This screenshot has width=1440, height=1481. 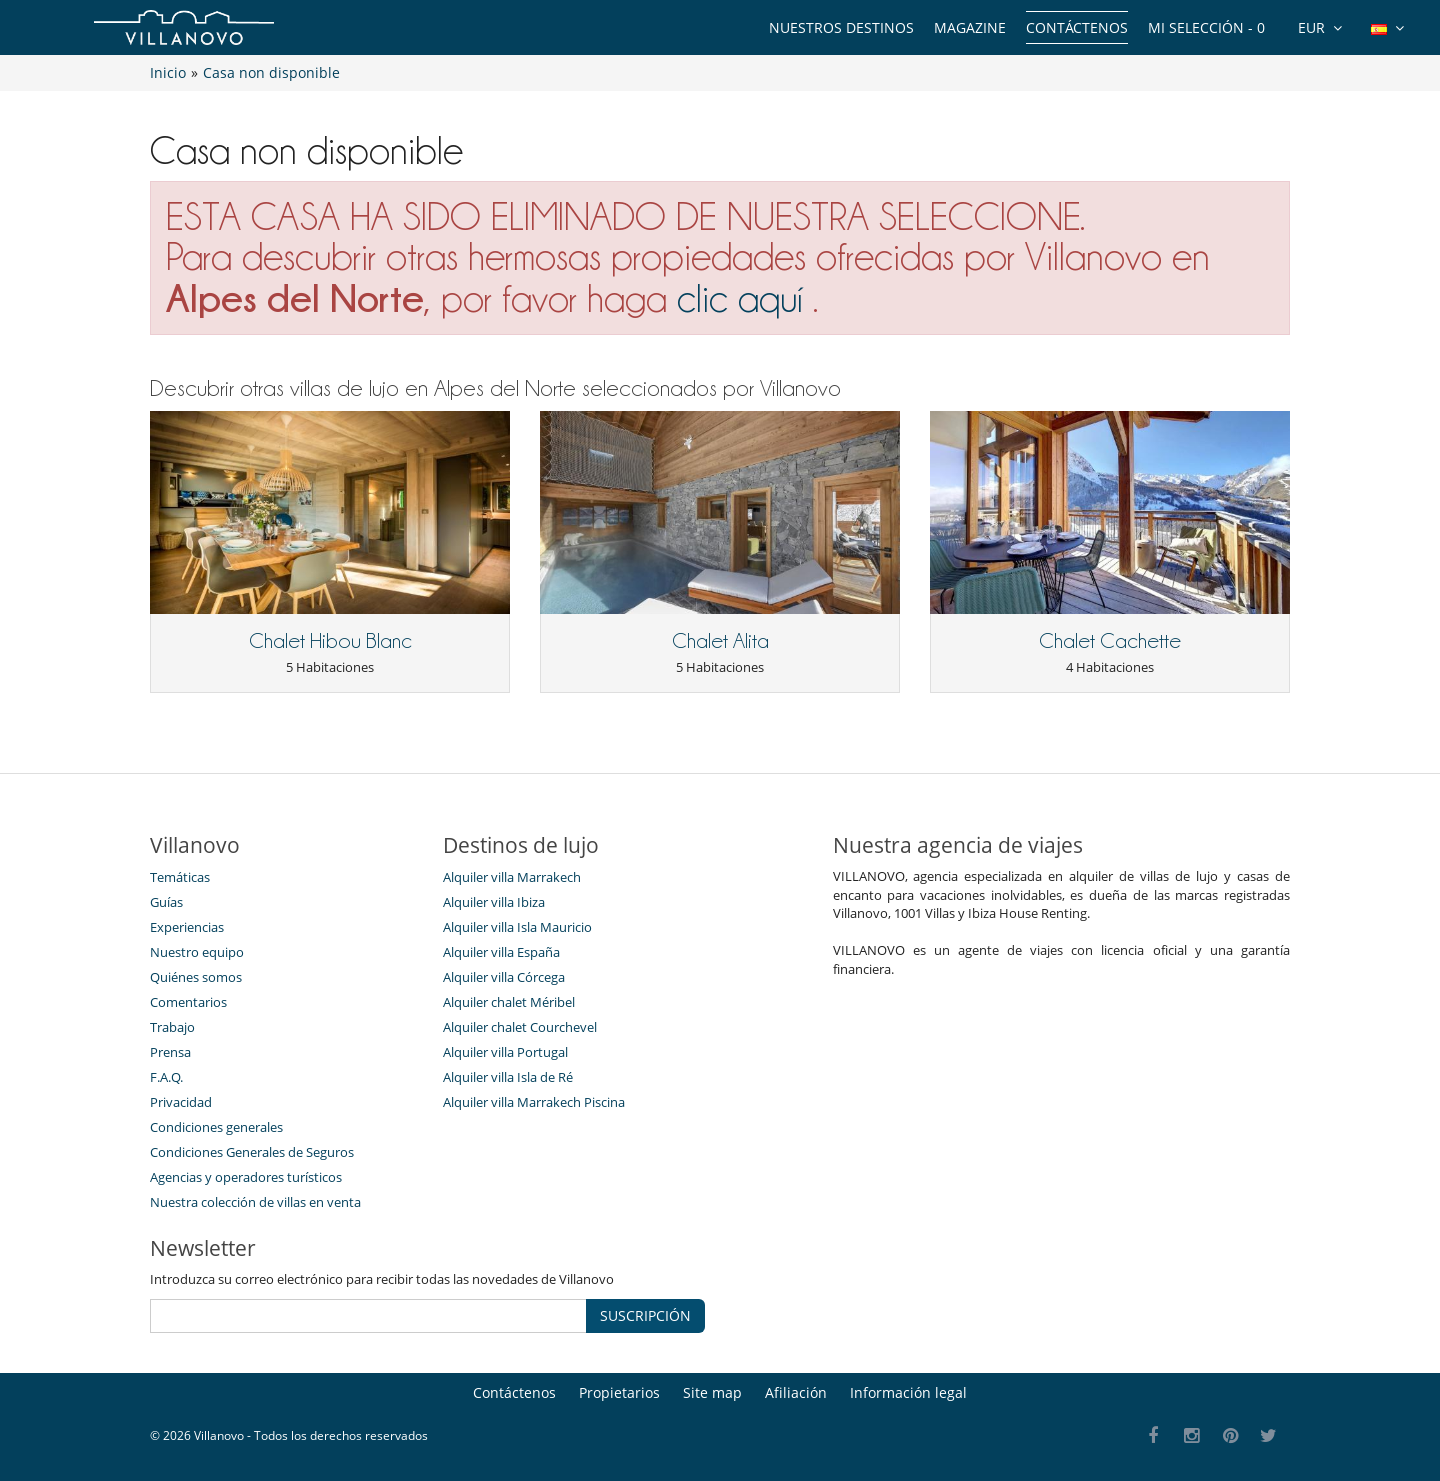 I want to click on Alquiler villa España, so click(x=501, y=952).